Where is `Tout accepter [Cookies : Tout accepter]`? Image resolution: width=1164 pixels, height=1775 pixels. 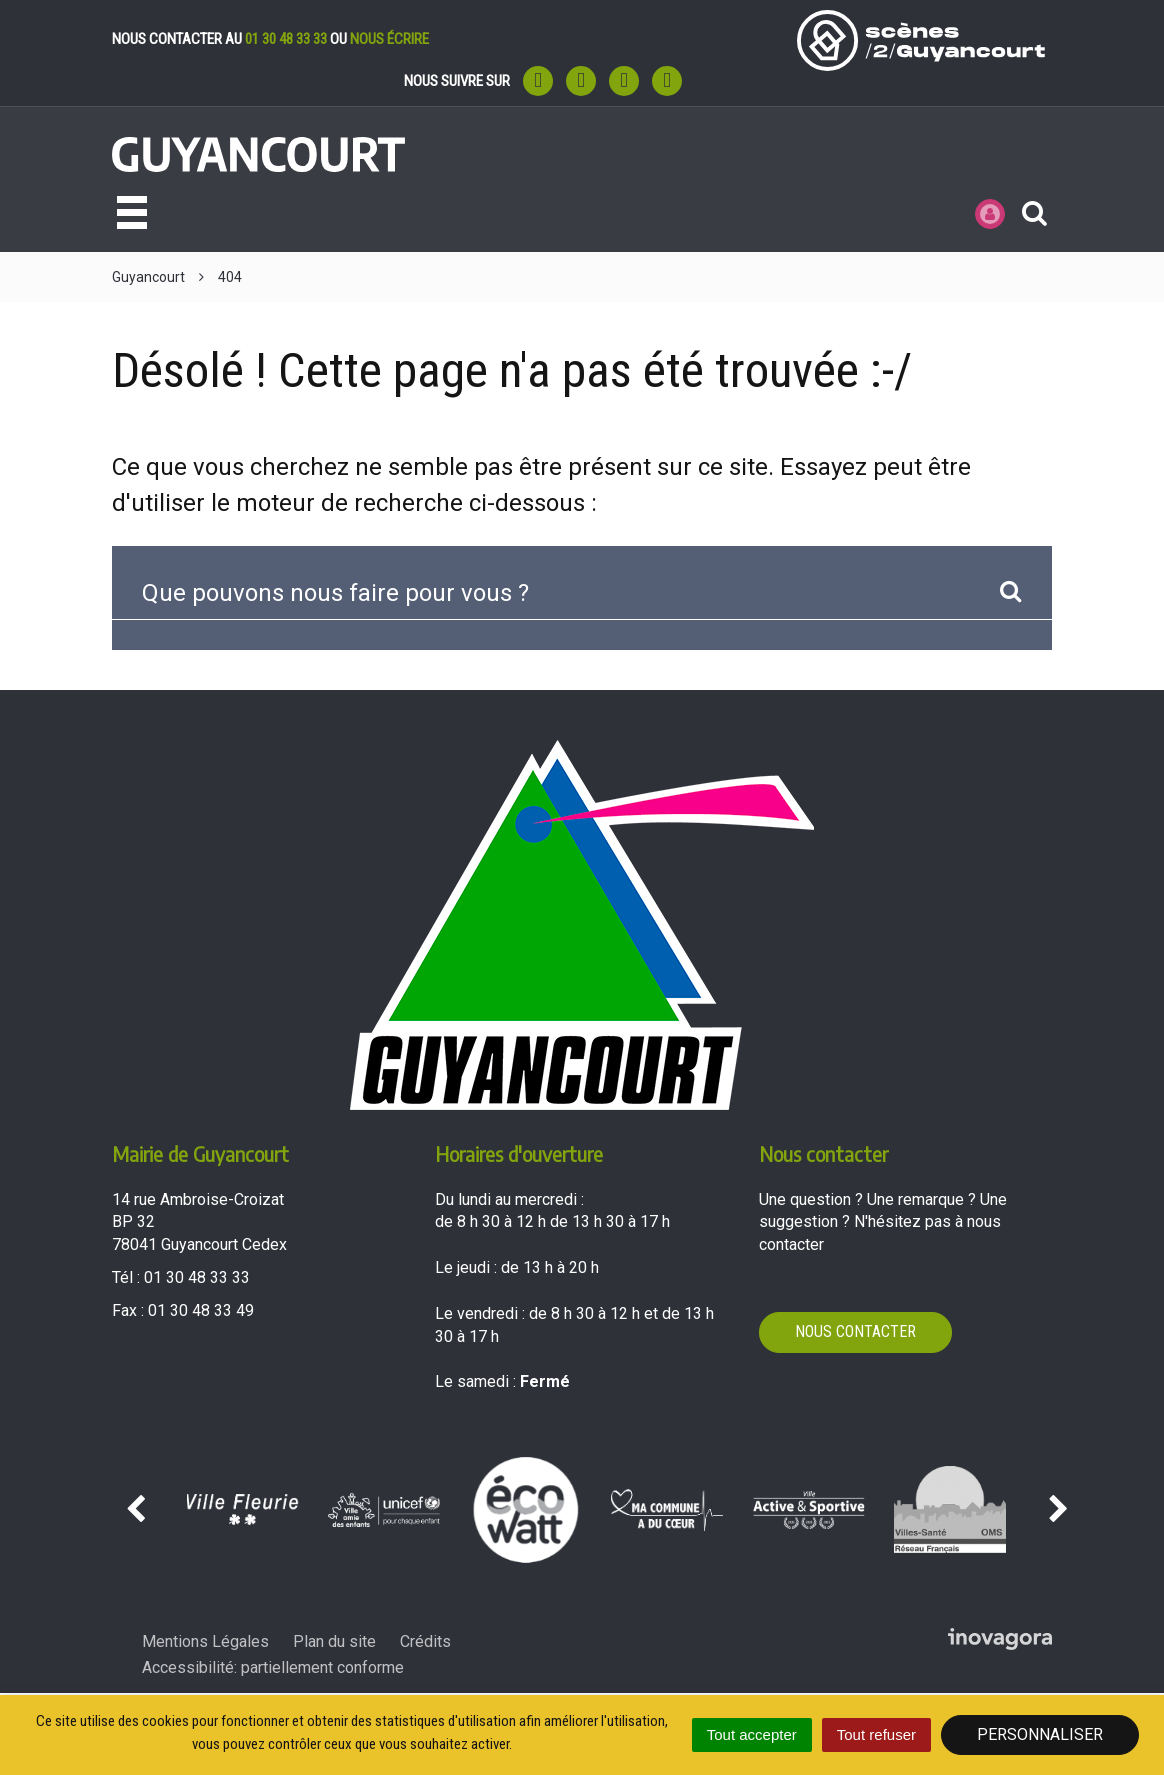 Tout accepter [Cookies : Tout accepter] is located at coordinates (752, 1734).